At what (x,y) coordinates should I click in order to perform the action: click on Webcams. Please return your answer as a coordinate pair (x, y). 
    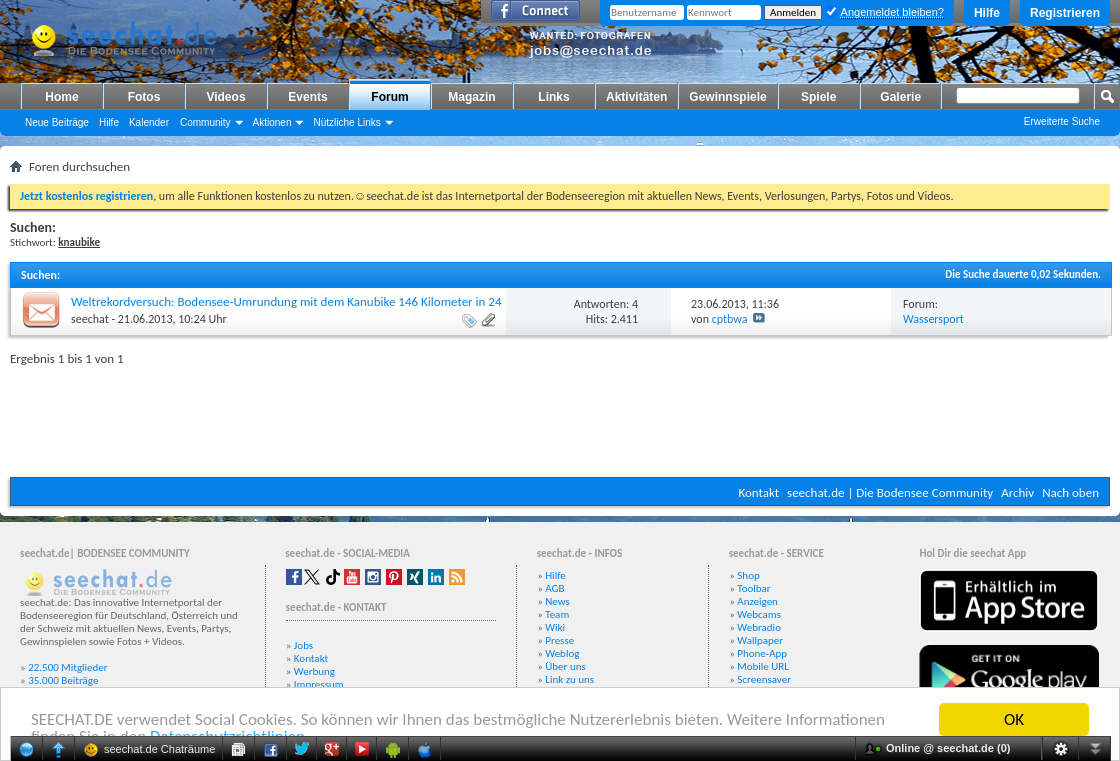
    Looking at the image, I should click on (759, 614).